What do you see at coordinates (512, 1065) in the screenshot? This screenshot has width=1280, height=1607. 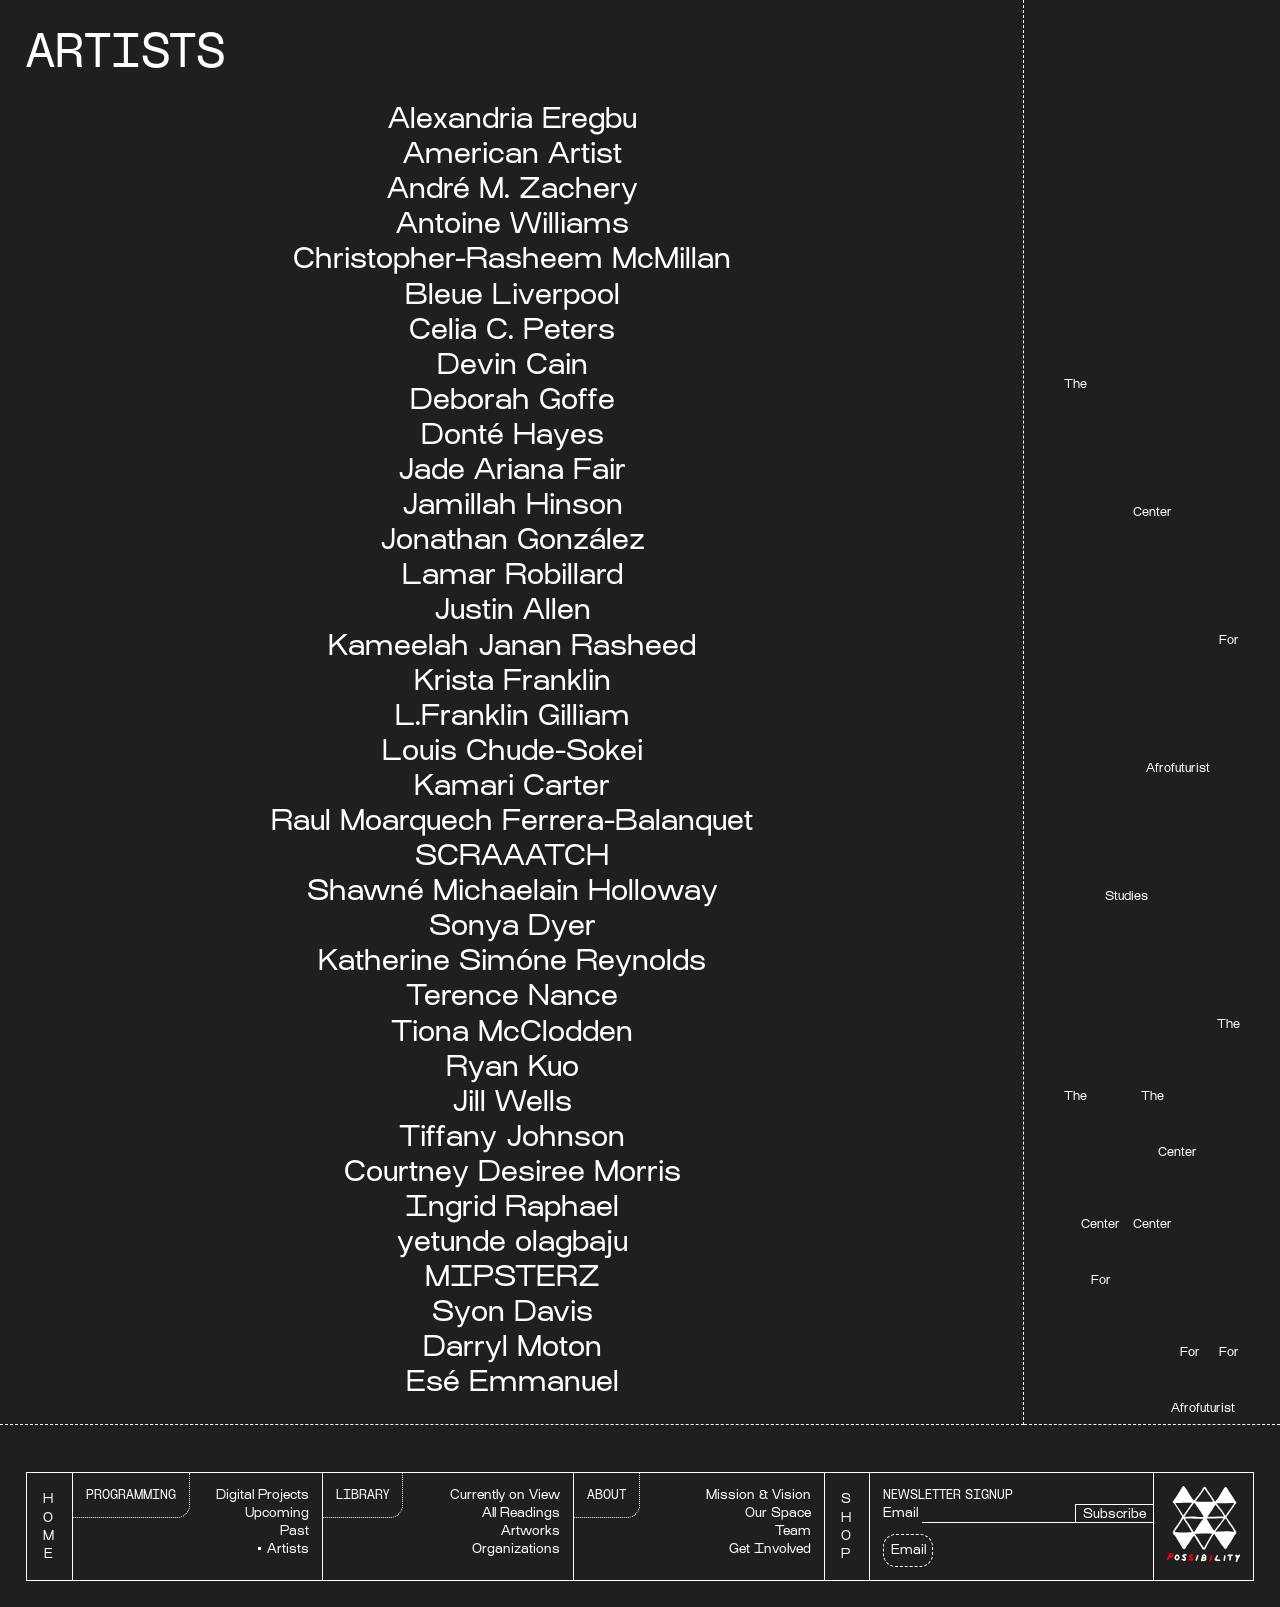 I see `Ryan Kuo` at bounding box center [512, 1065].